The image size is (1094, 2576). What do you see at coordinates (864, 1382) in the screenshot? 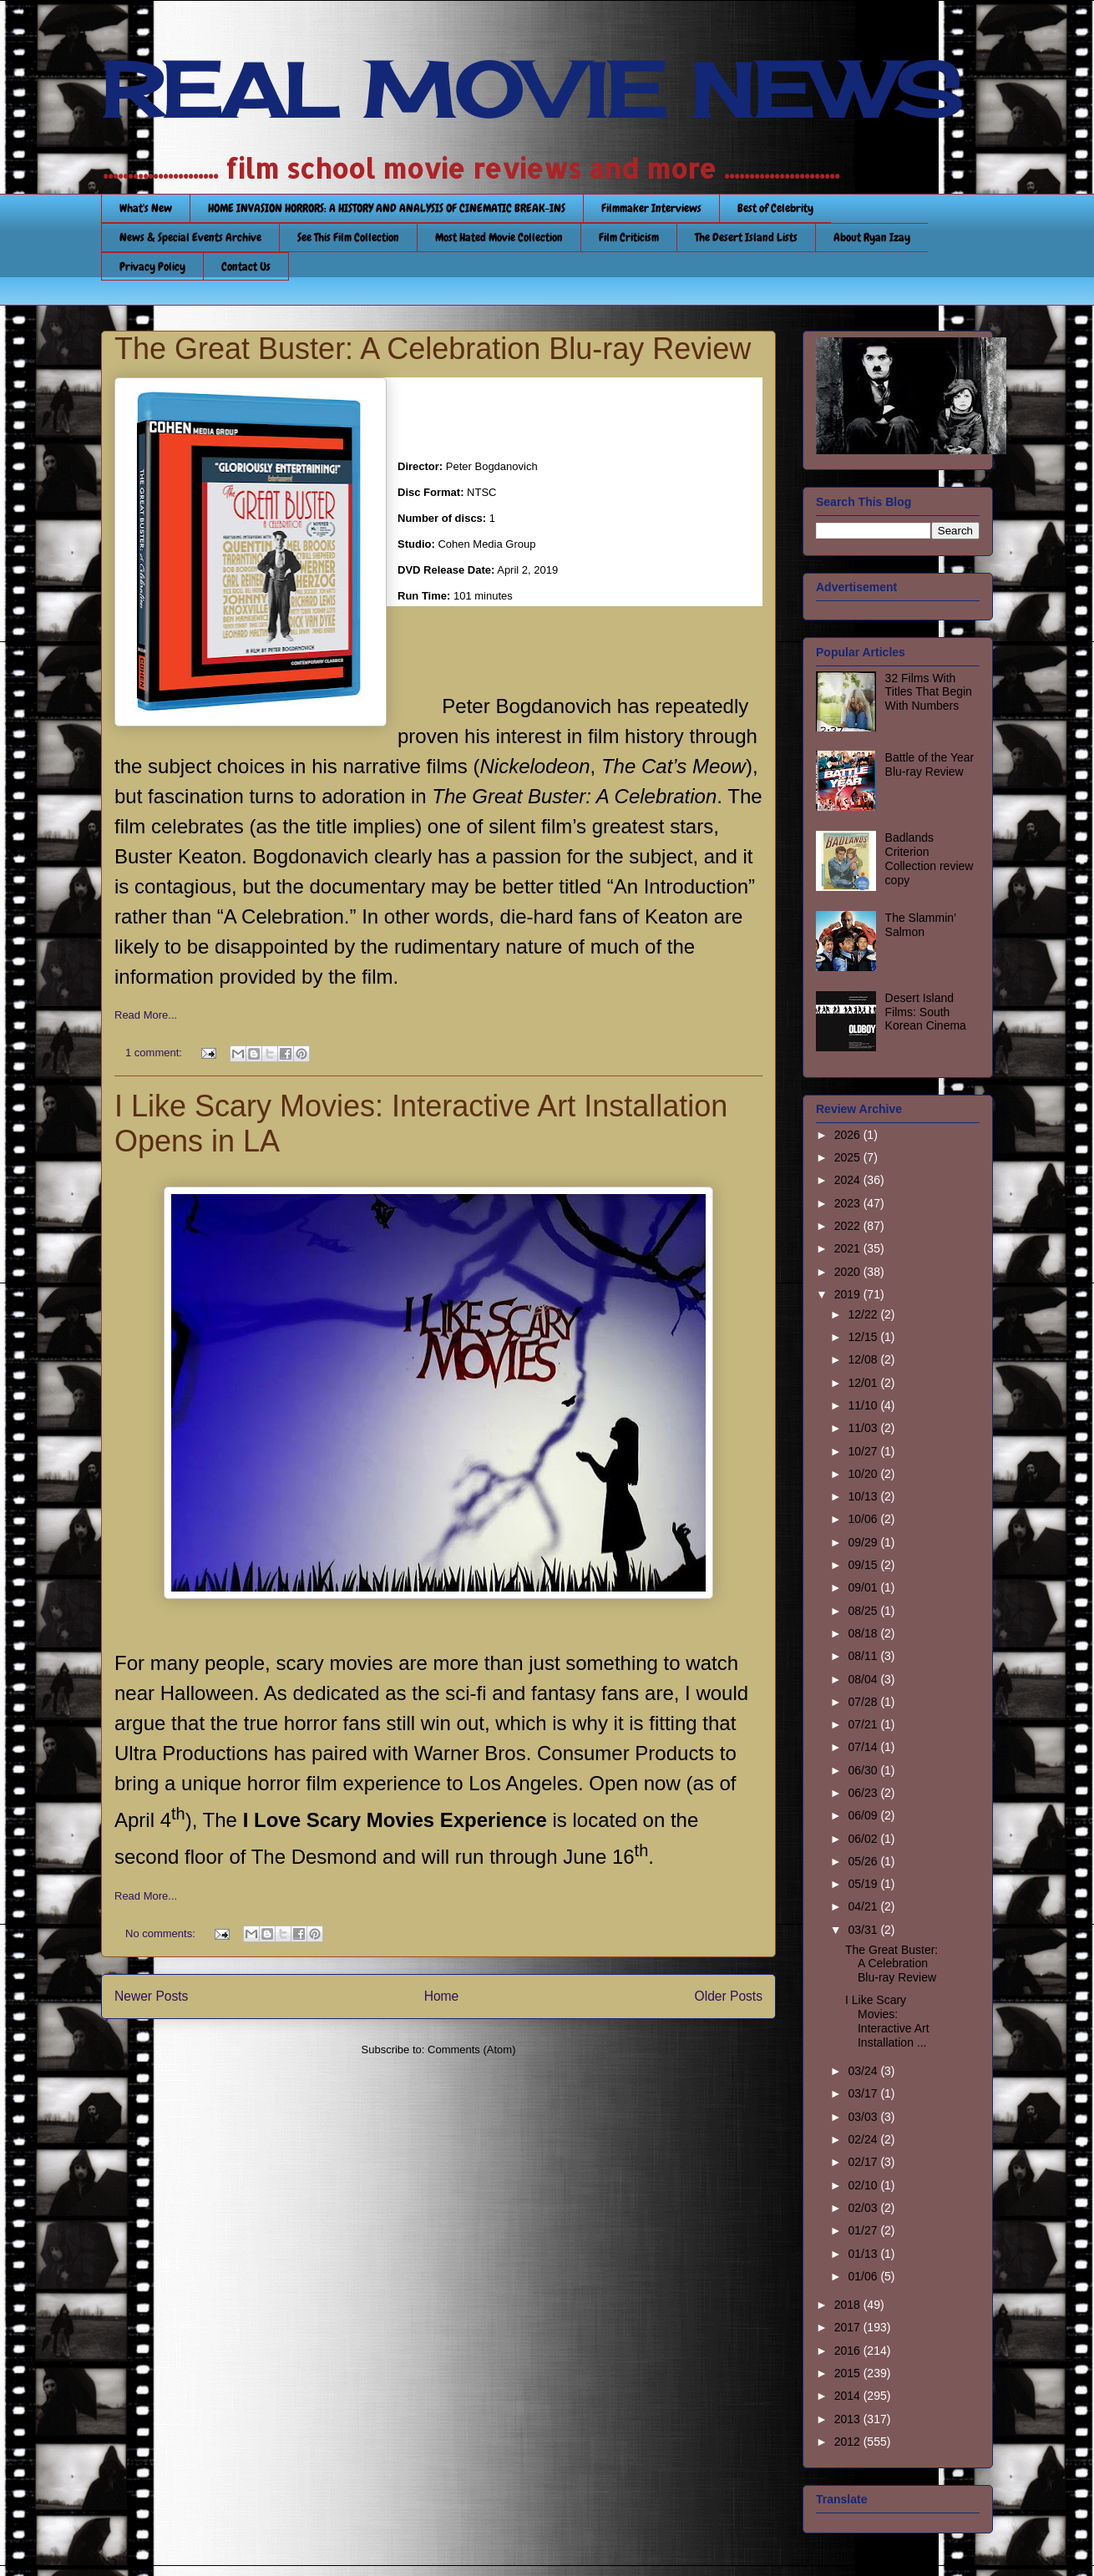
I see `12/01` at bounding box center [864, 1382].